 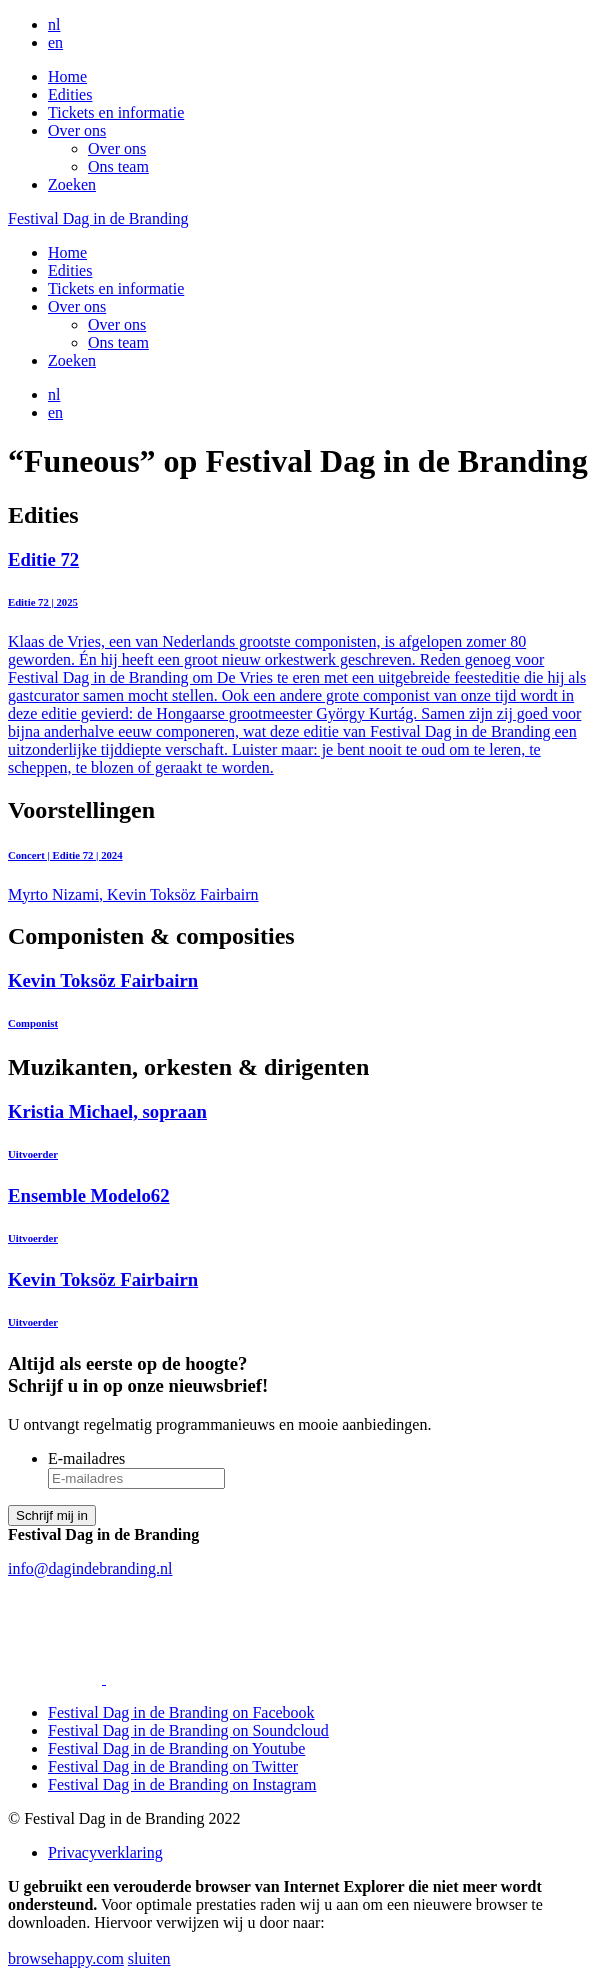 I want to click on Home, so click(x=67, y=76).